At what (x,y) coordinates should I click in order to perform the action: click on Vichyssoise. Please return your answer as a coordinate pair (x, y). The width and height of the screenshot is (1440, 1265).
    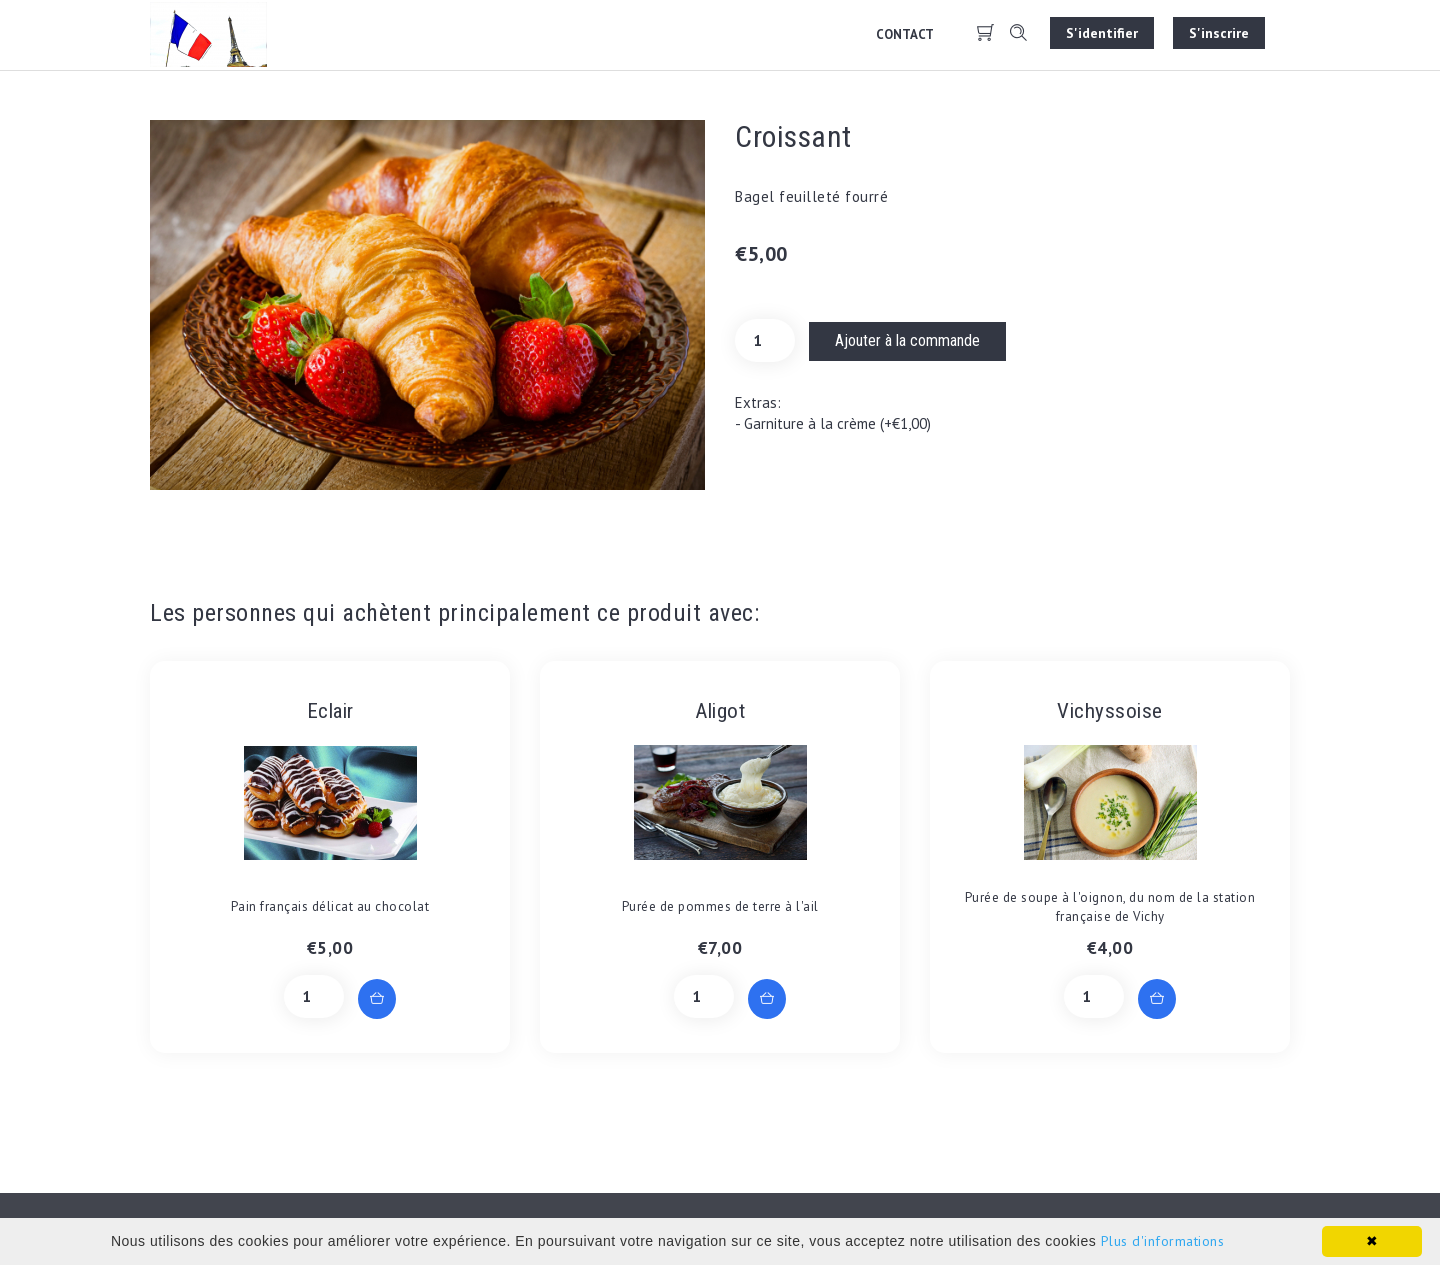
    Looking at the image, I should click on (1110, 711).